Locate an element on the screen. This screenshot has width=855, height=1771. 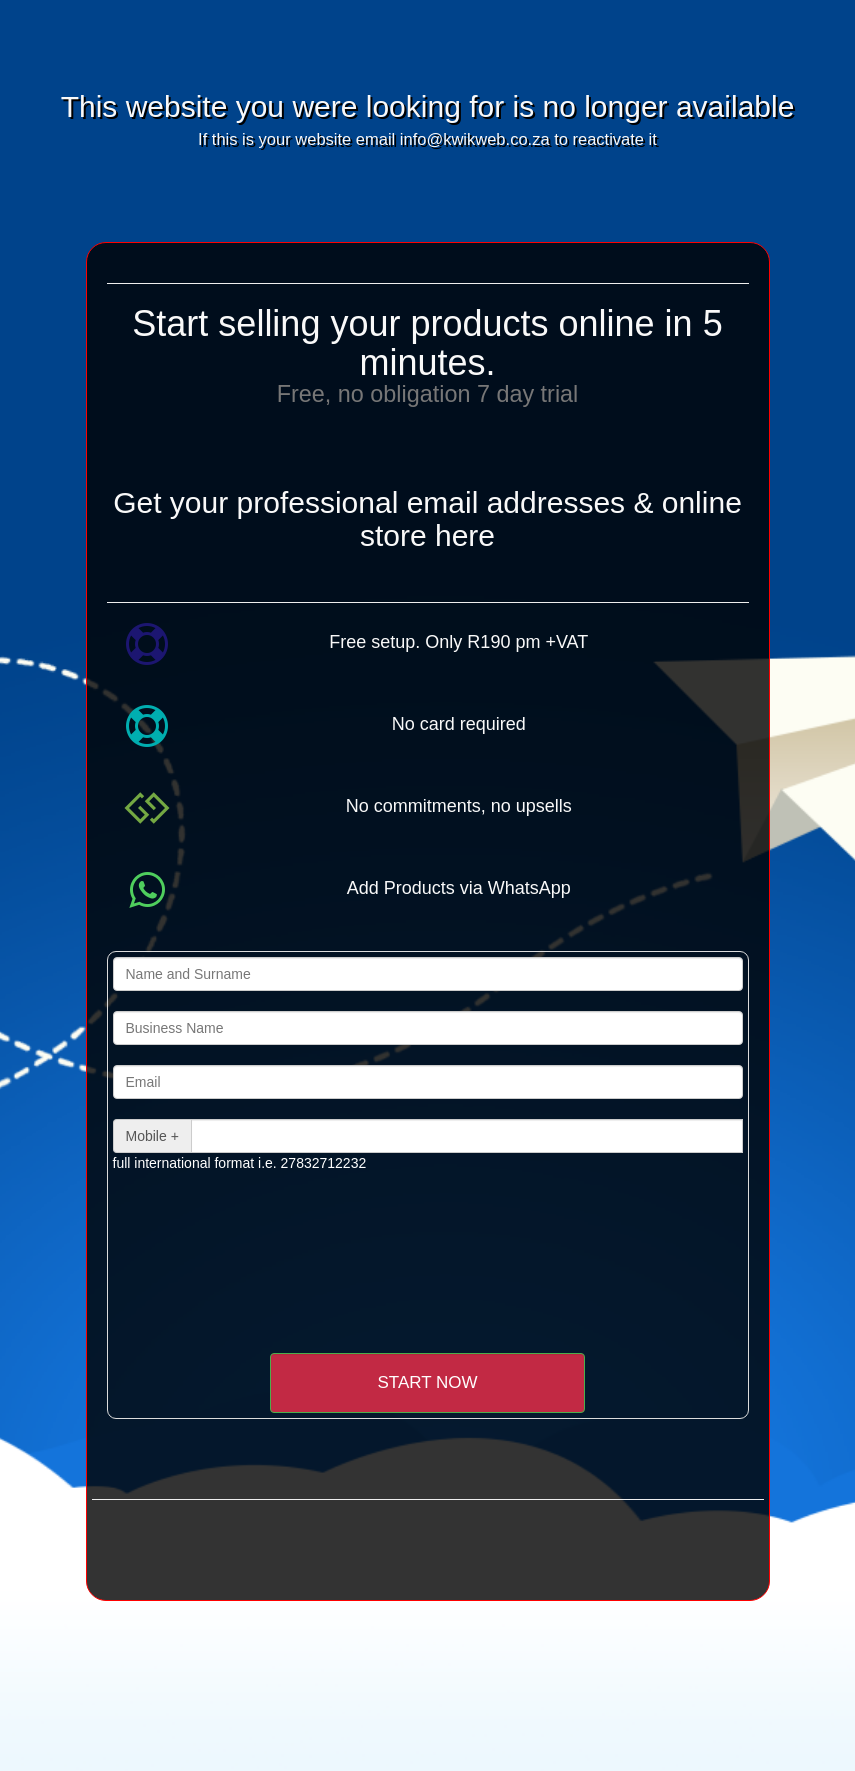
[presentation] is located at coordinates (280, 1232).